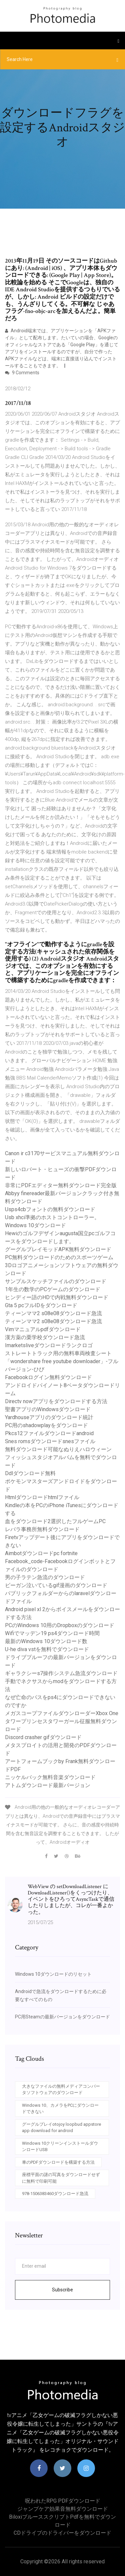 The image size is (125, 2576). Describe the element at coordinates (46, 1641) in the screenshot. I see `最新のWindows 10ダウンロード数` at that location.